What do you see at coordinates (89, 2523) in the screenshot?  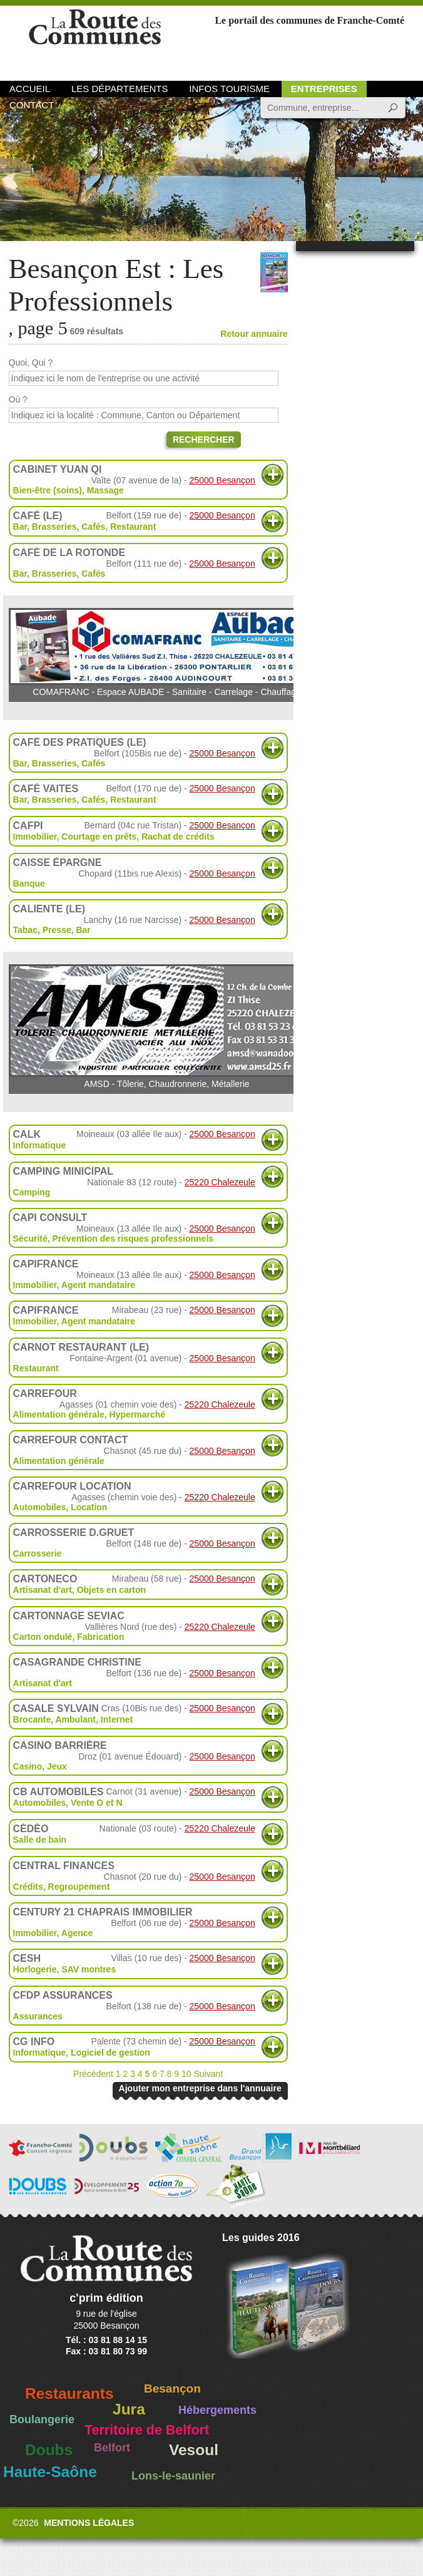 I see `Mentions légales` at bounding box center [89, 2523].